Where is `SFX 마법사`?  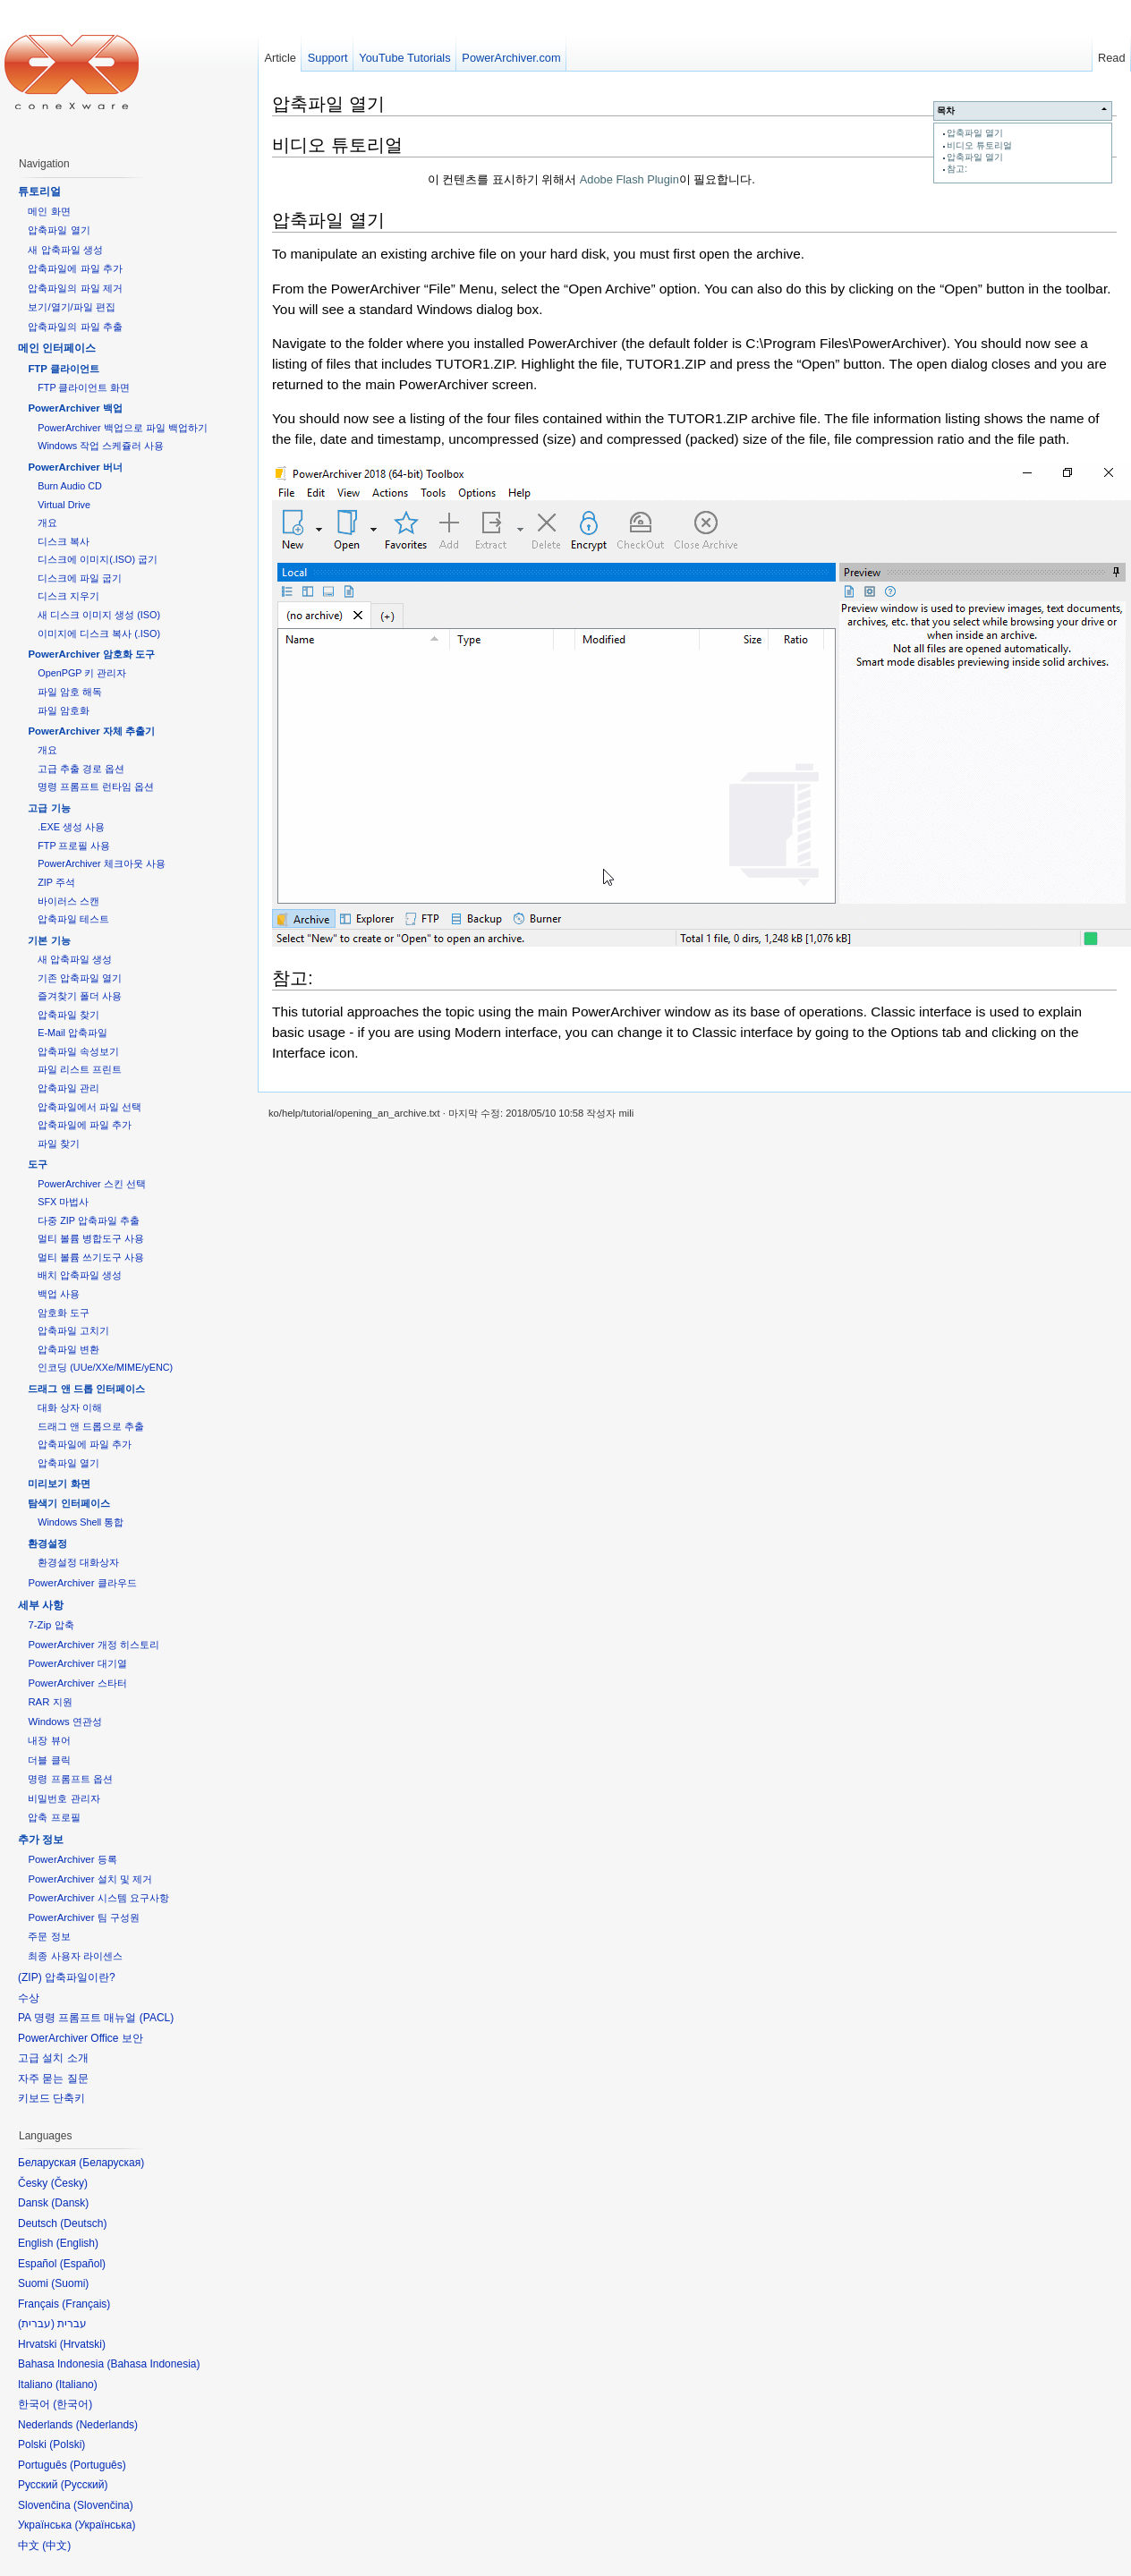 SFX 마법사 is located at coordinates (63, 1201).